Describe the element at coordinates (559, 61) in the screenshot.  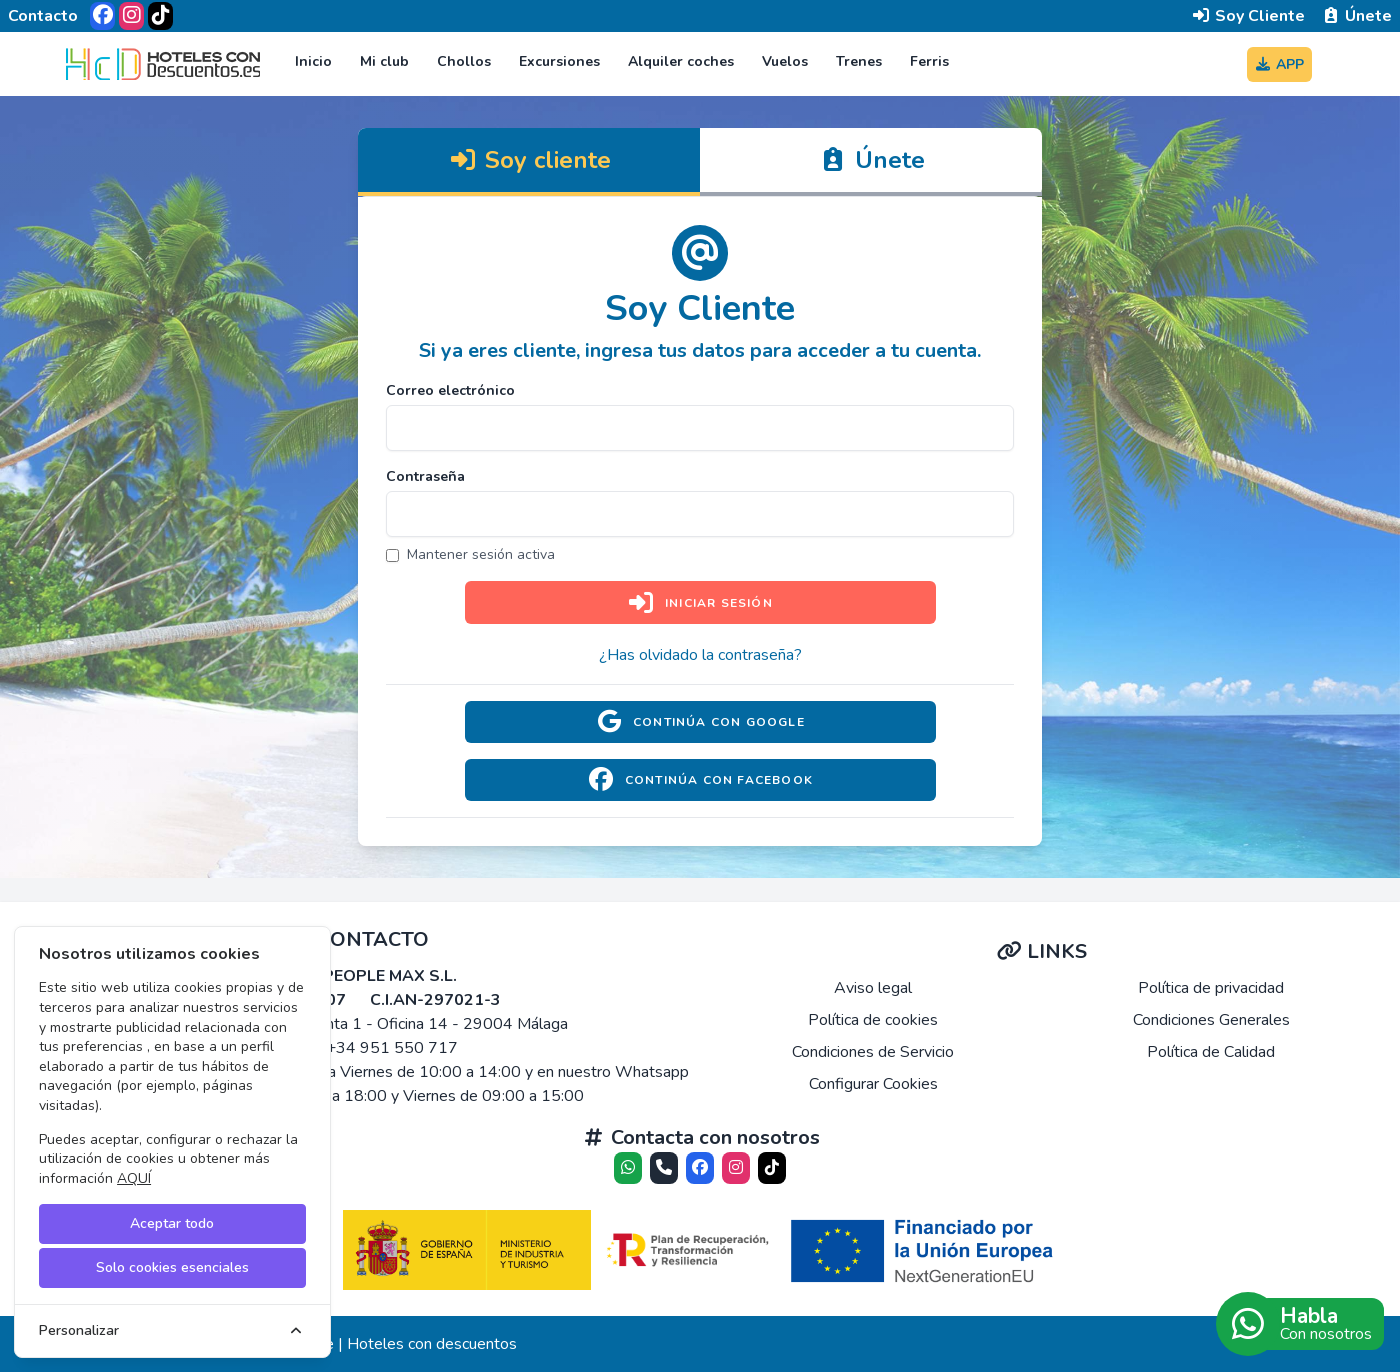
I see `Excursiones` at that location.